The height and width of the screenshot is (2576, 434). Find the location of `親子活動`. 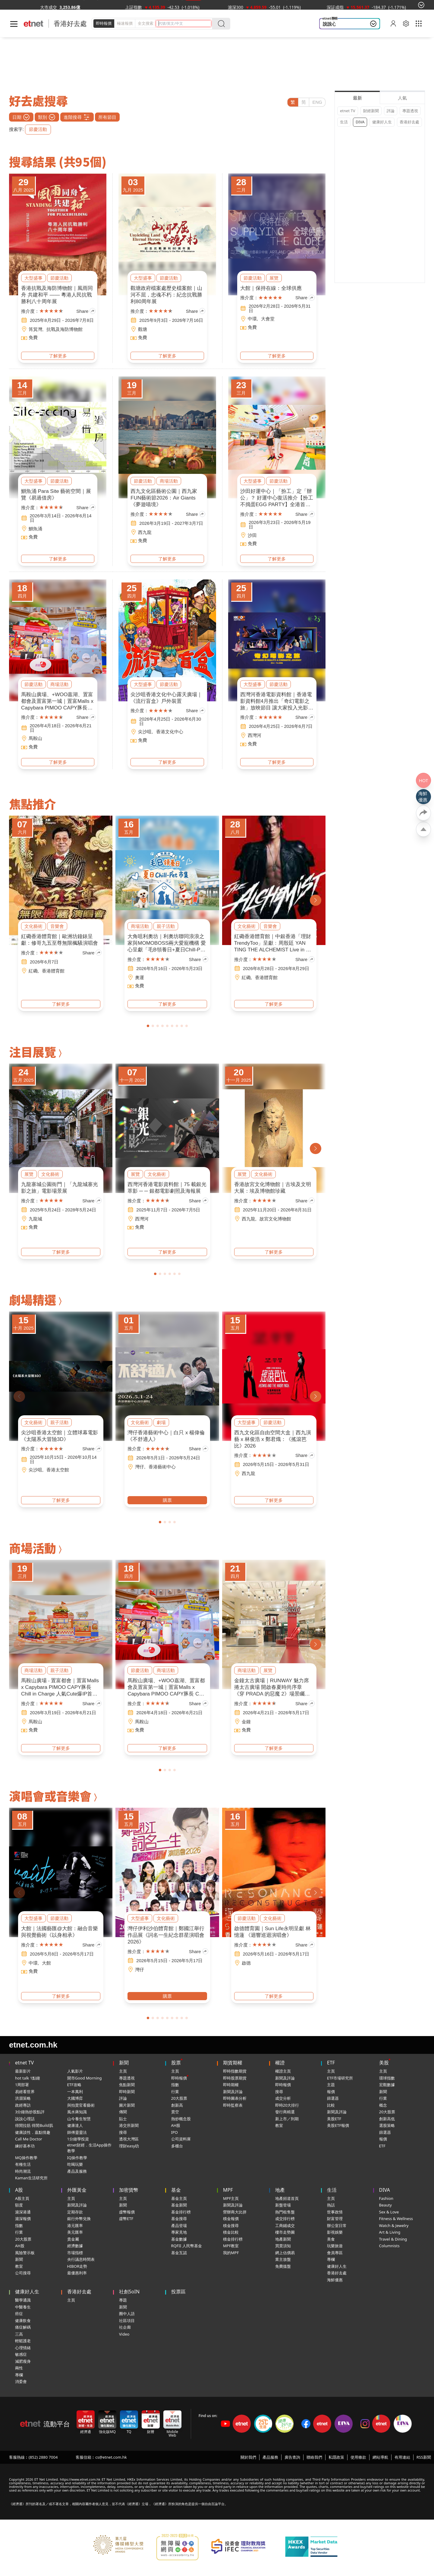

親子活動 is located at coordinates (166, 926).